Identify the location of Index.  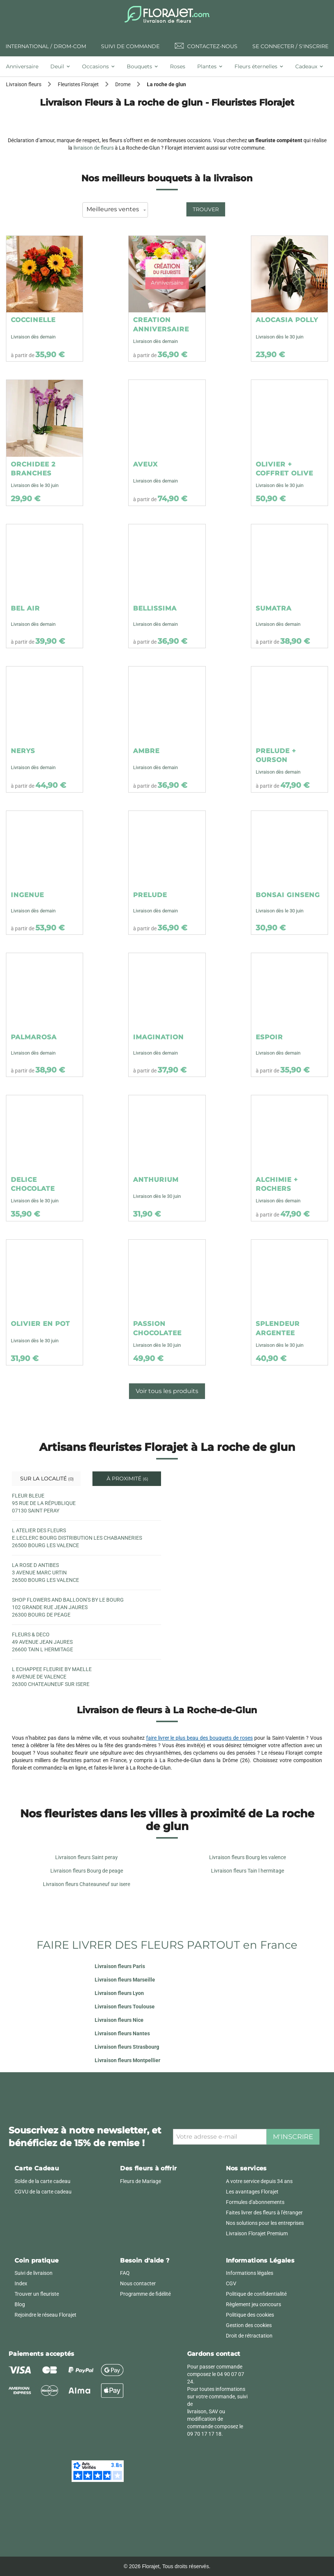
(21, 2283).